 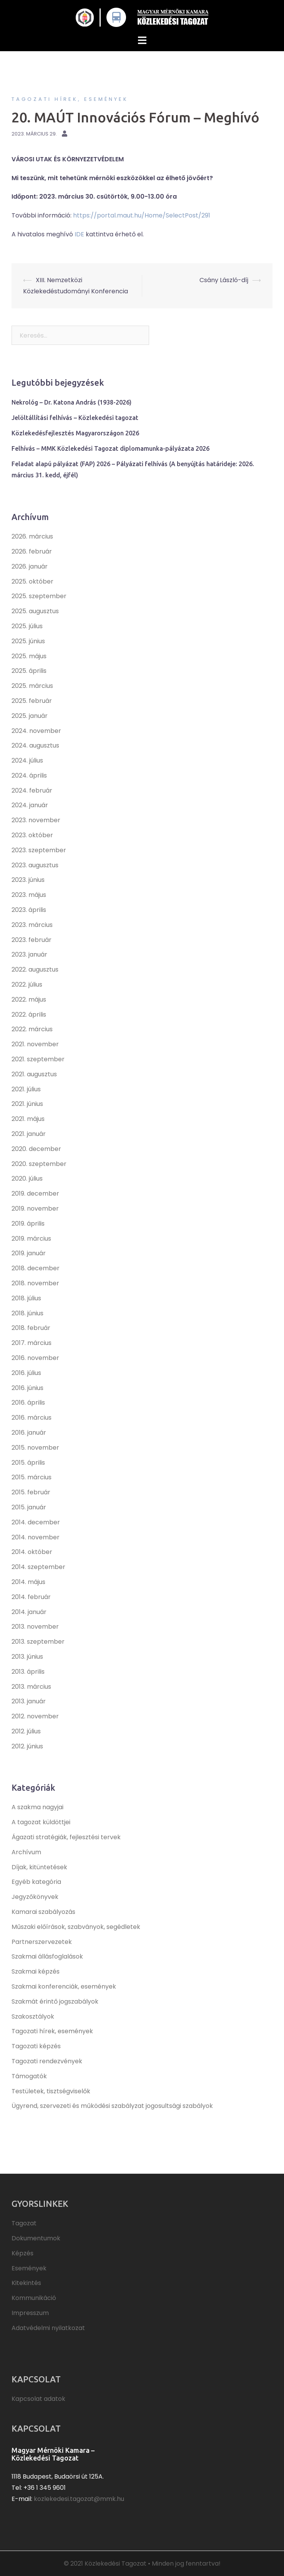 I want to click on 2022. április, so click(x=29, y=1014).